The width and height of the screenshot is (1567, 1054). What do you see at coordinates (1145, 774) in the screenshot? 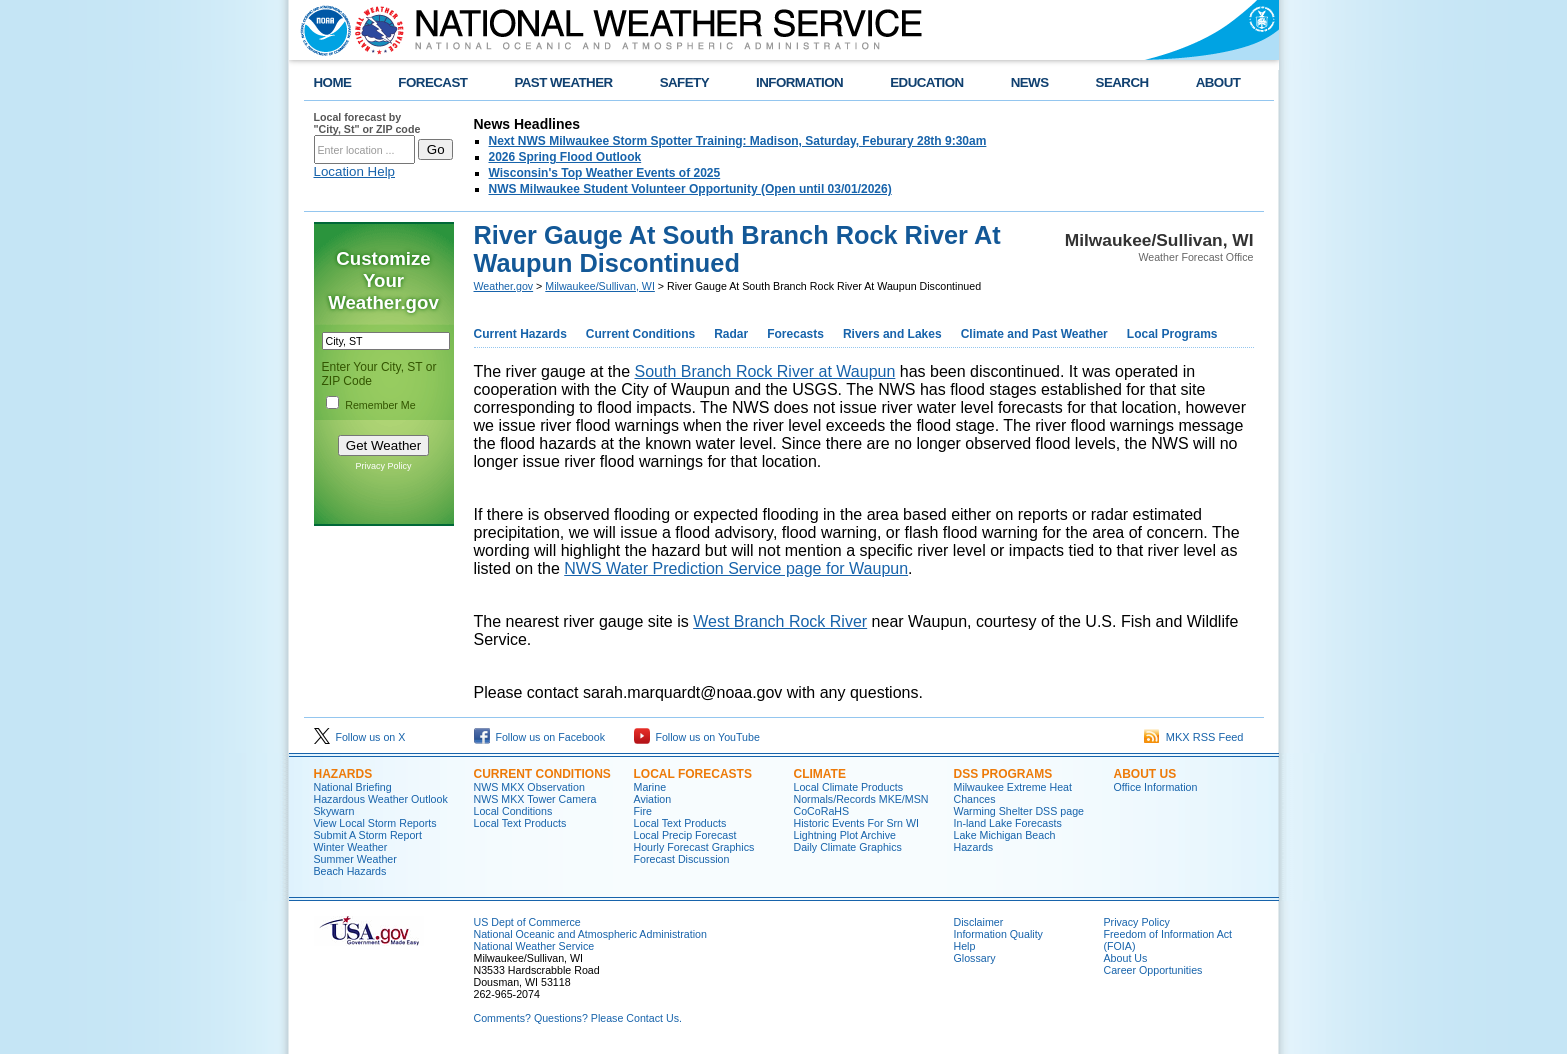
I see `About Us` at bounding box center [1145, 774].